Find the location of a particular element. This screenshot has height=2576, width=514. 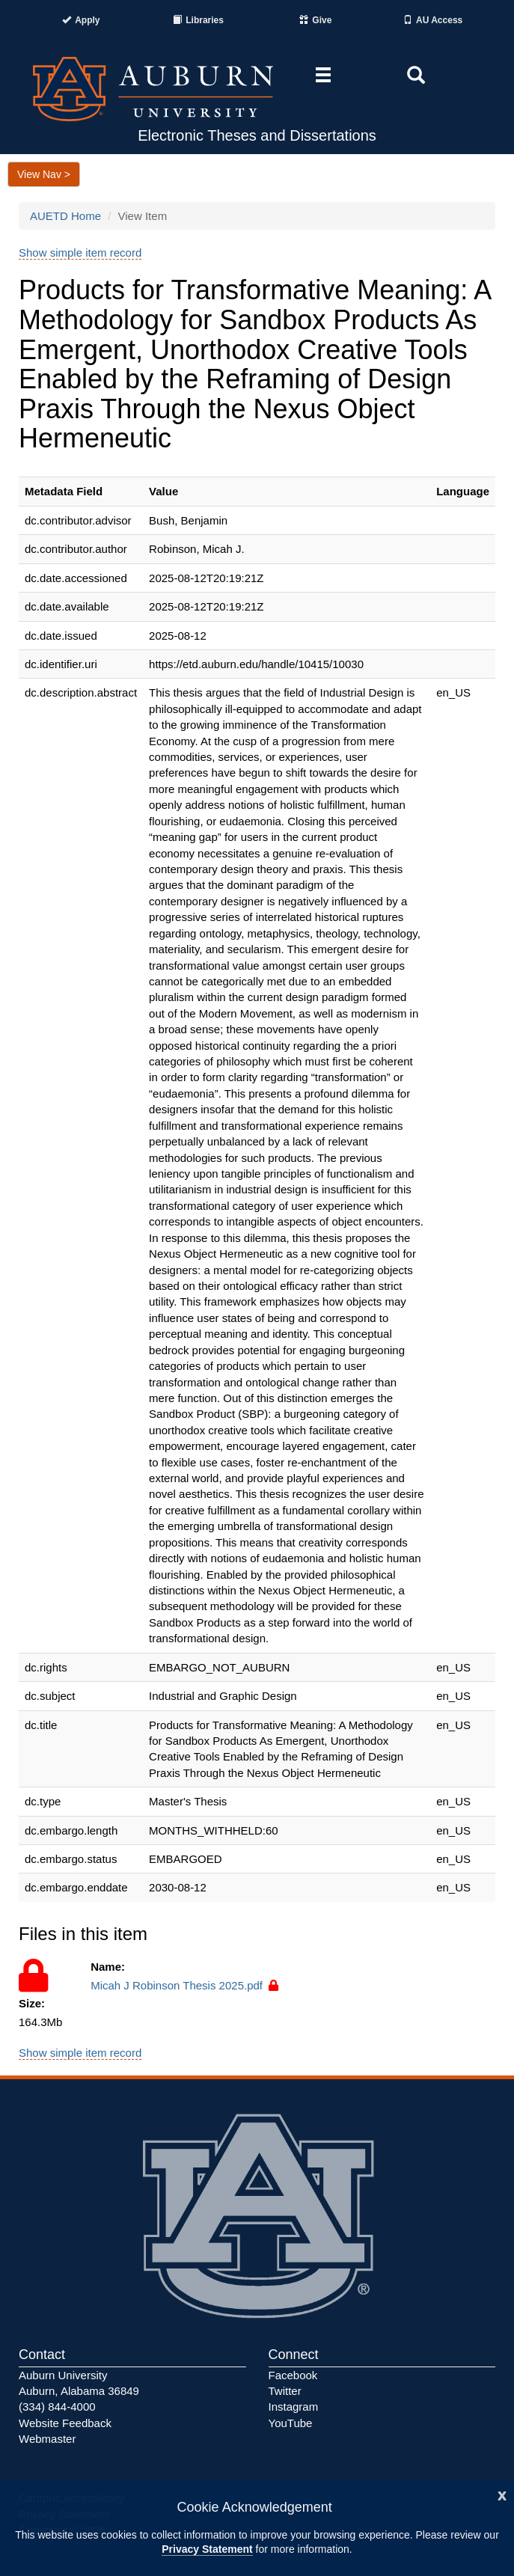

Show simple item record is located at coordinates (80, 252).